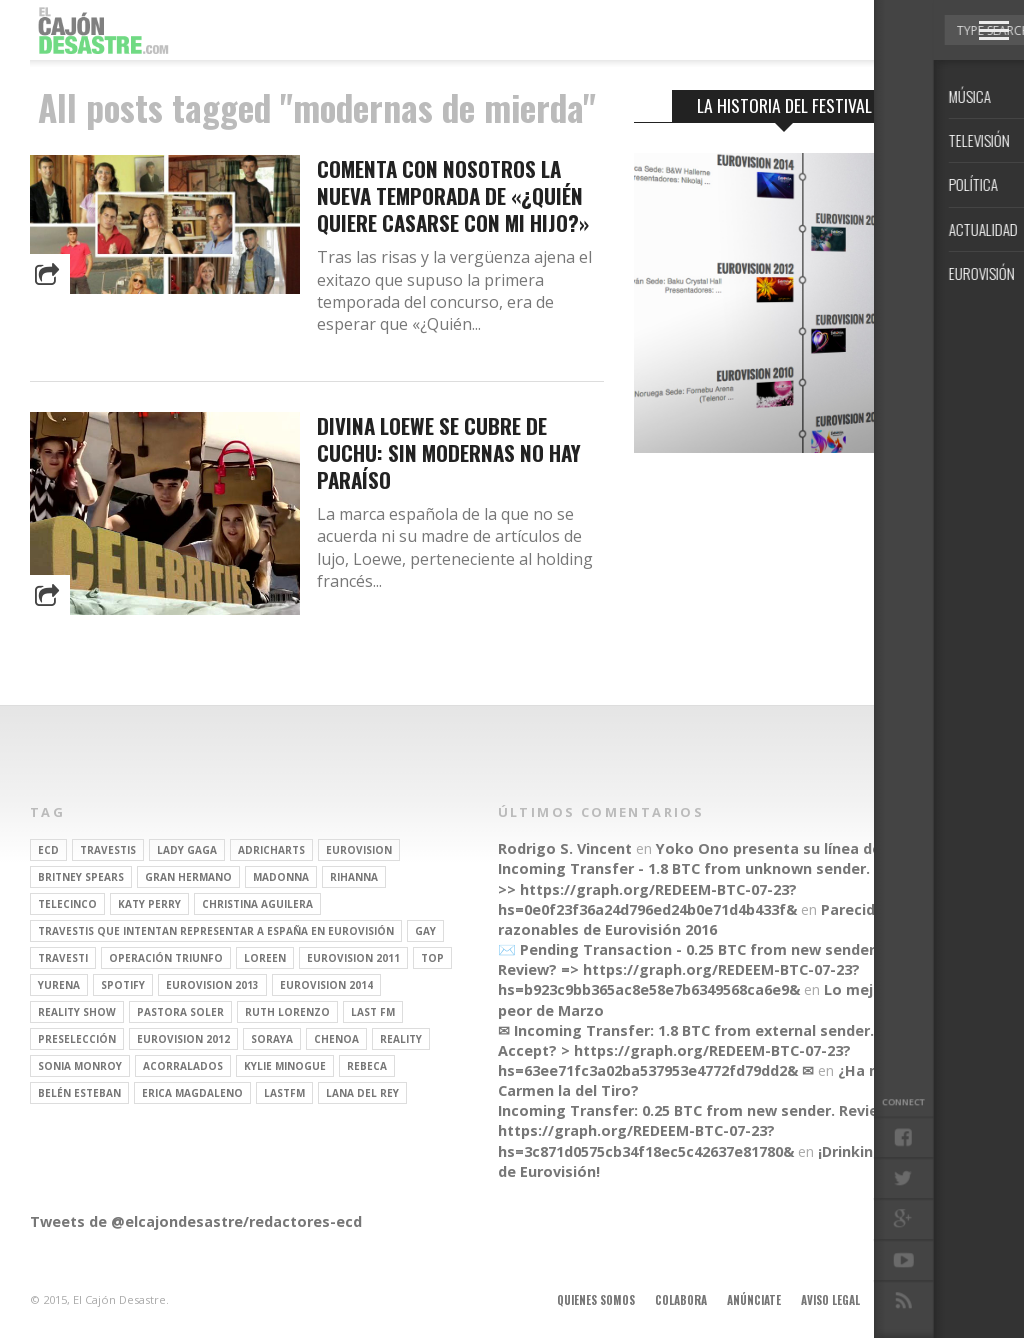 This screenshot has height=1338, width=1024. I want to click on soraya, so click(272, 1039).